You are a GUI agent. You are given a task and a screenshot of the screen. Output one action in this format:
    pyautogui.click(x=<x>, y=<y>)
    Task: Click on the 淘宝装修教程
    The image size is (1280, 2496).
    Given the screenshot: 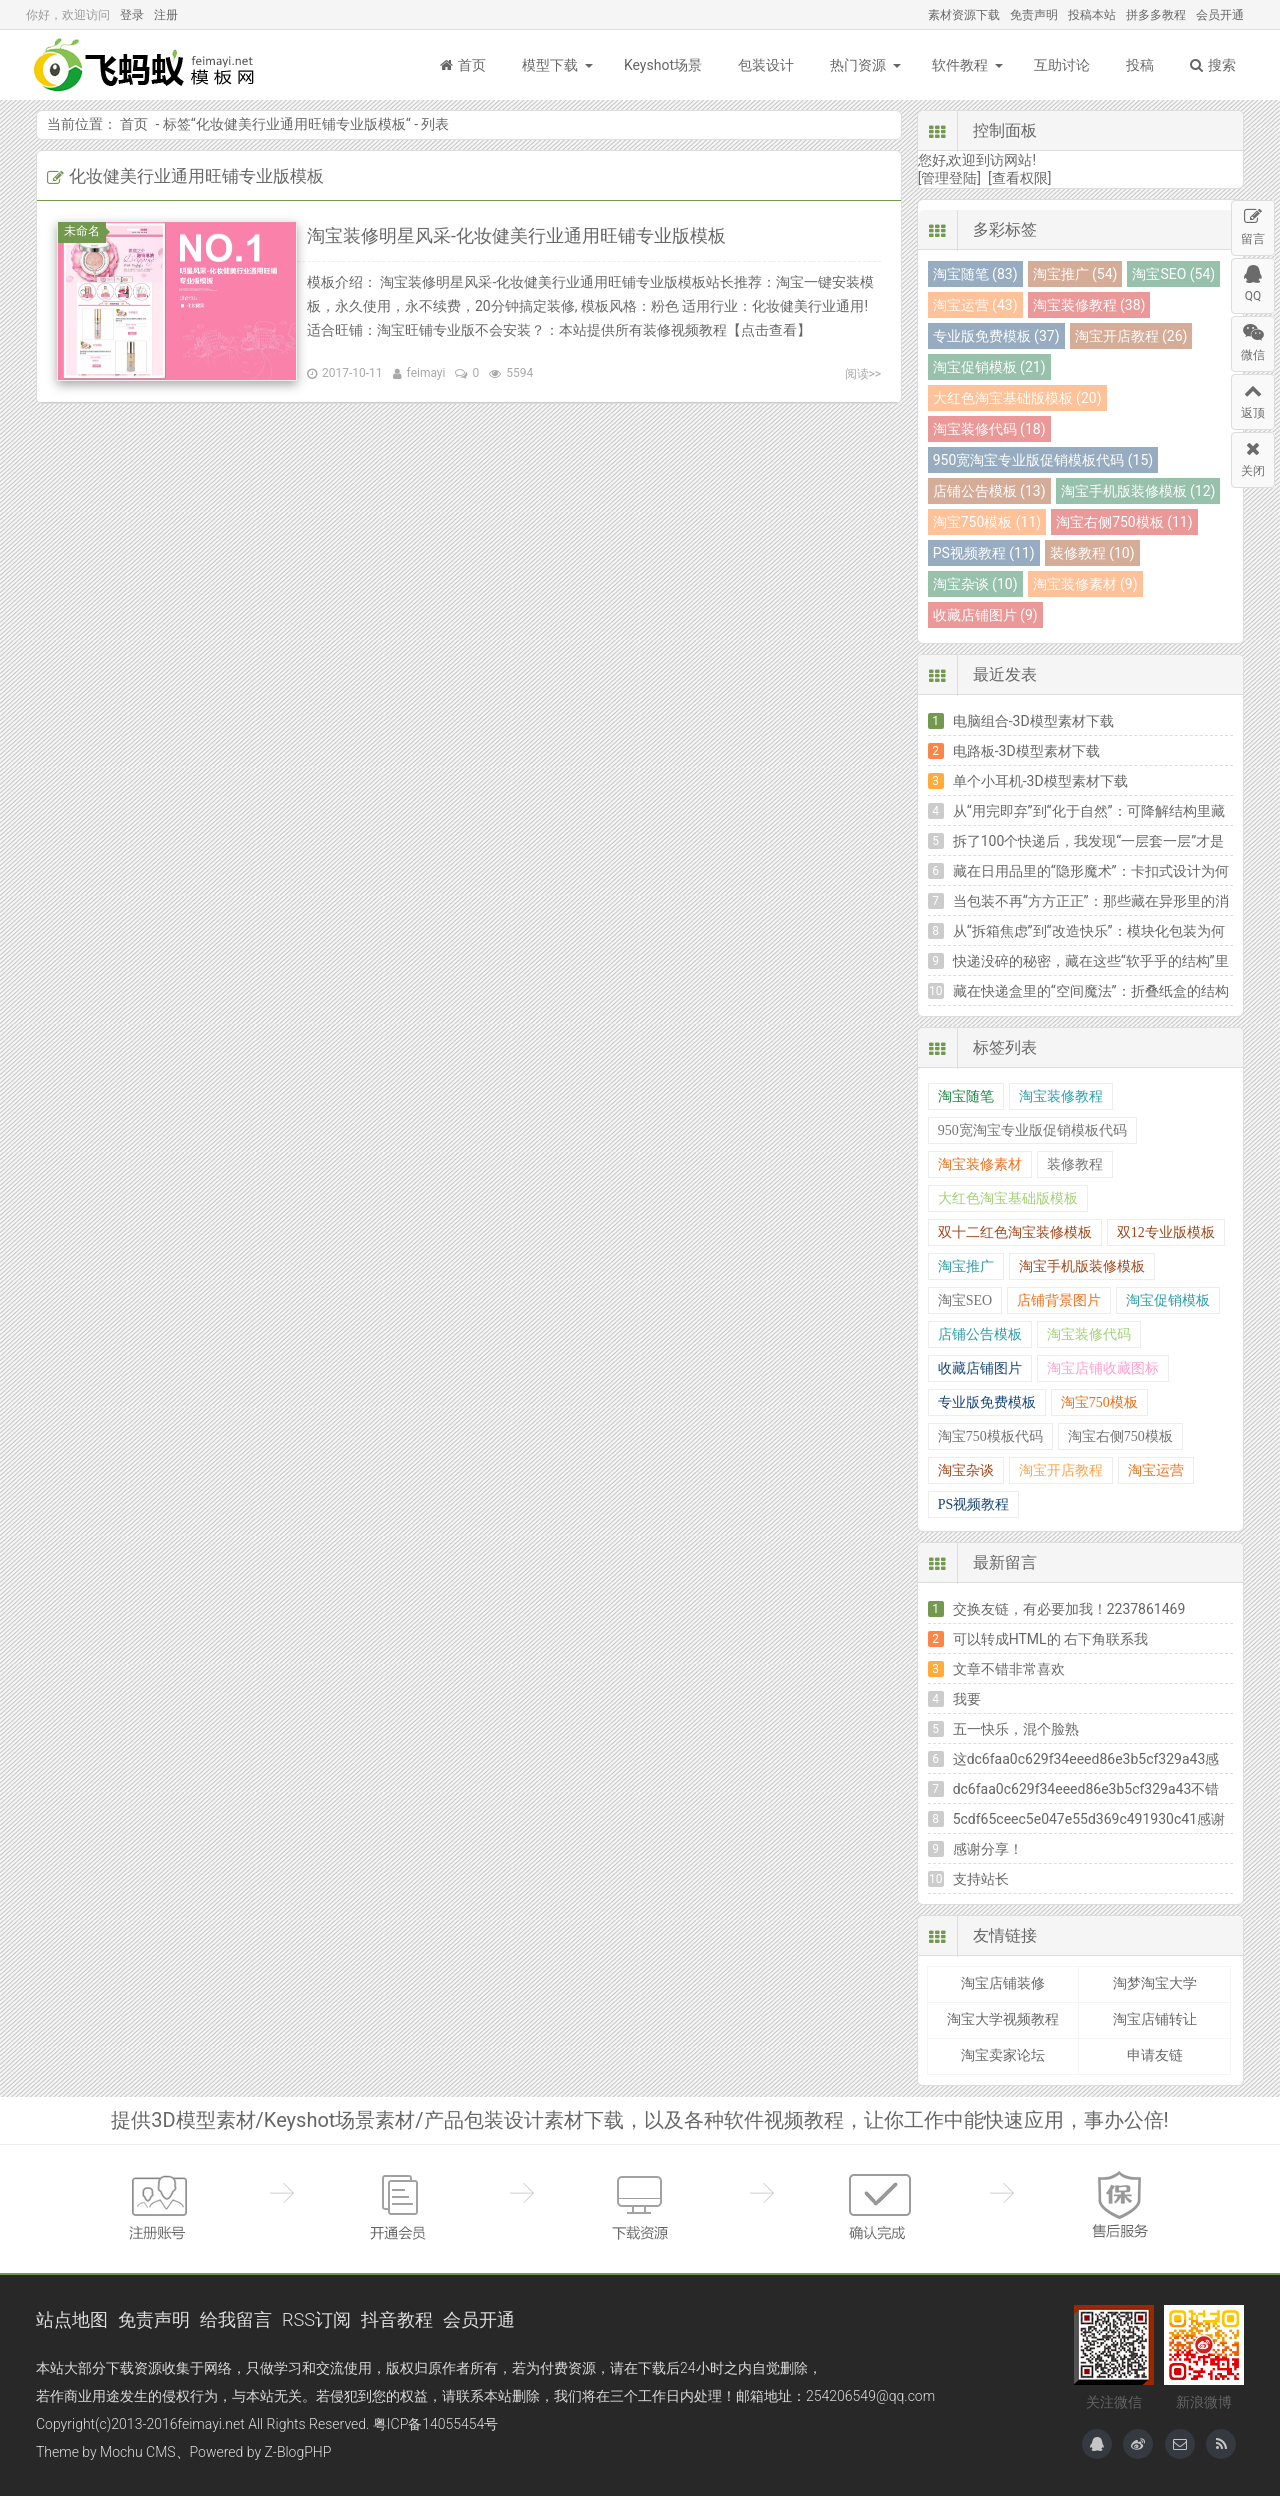 What is the action you would take?
    pyautogui.click(x=1061, y=1096)
    